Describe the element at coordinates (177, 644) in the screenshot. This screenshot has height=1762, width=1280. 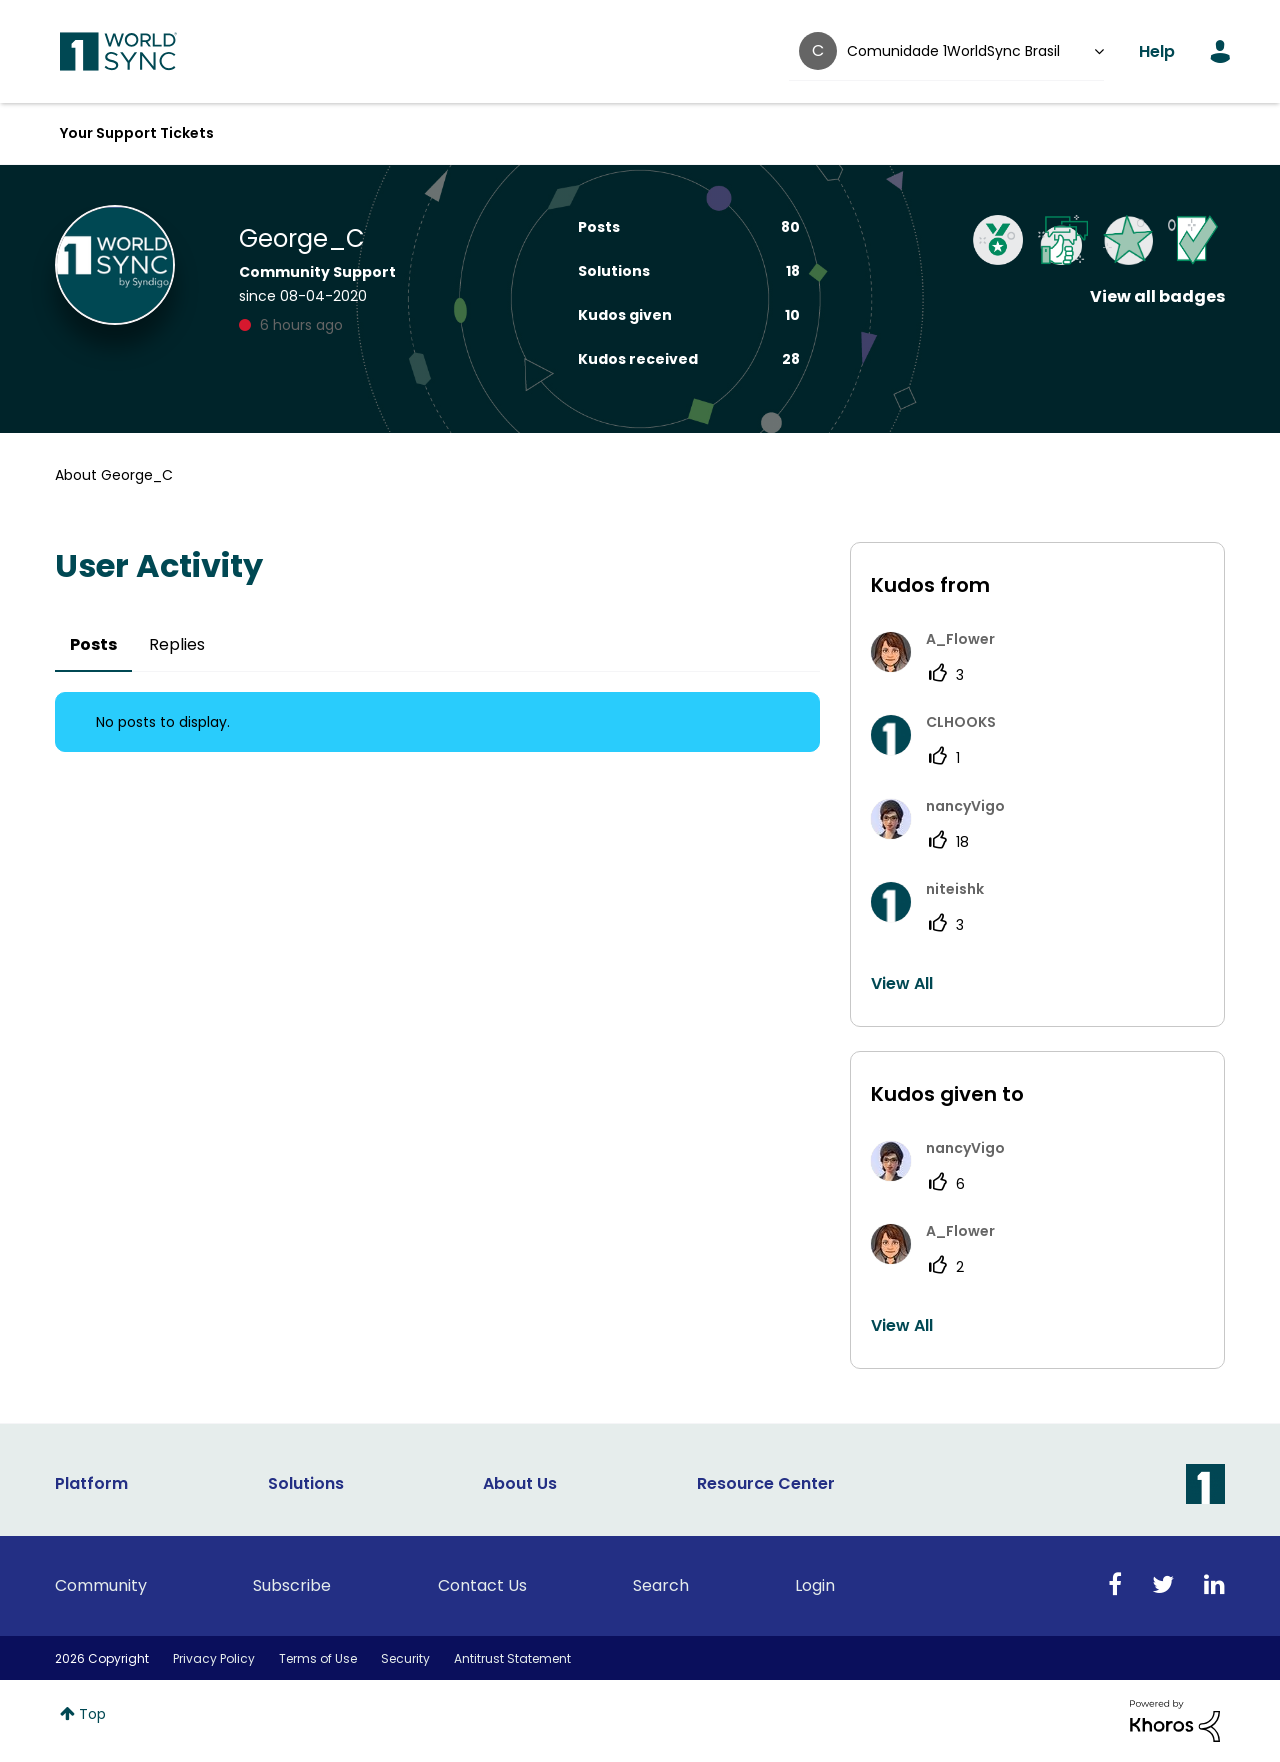
I see `Replies [tab]` at that location.